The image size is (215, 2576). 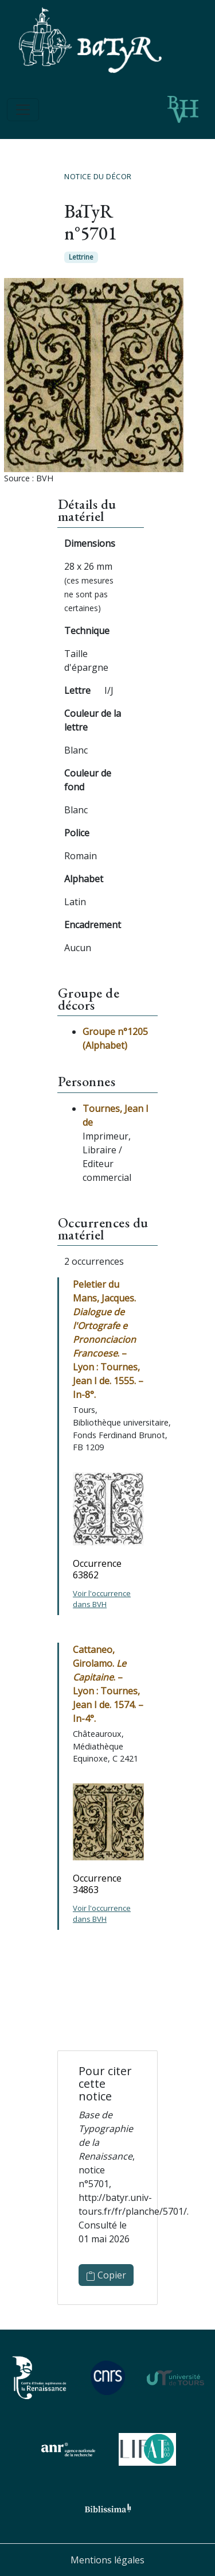 What do you see at coordinates (23, 109) in the screenshot?
I see `[Toggle navigation]` at bounding box center [23, 109].